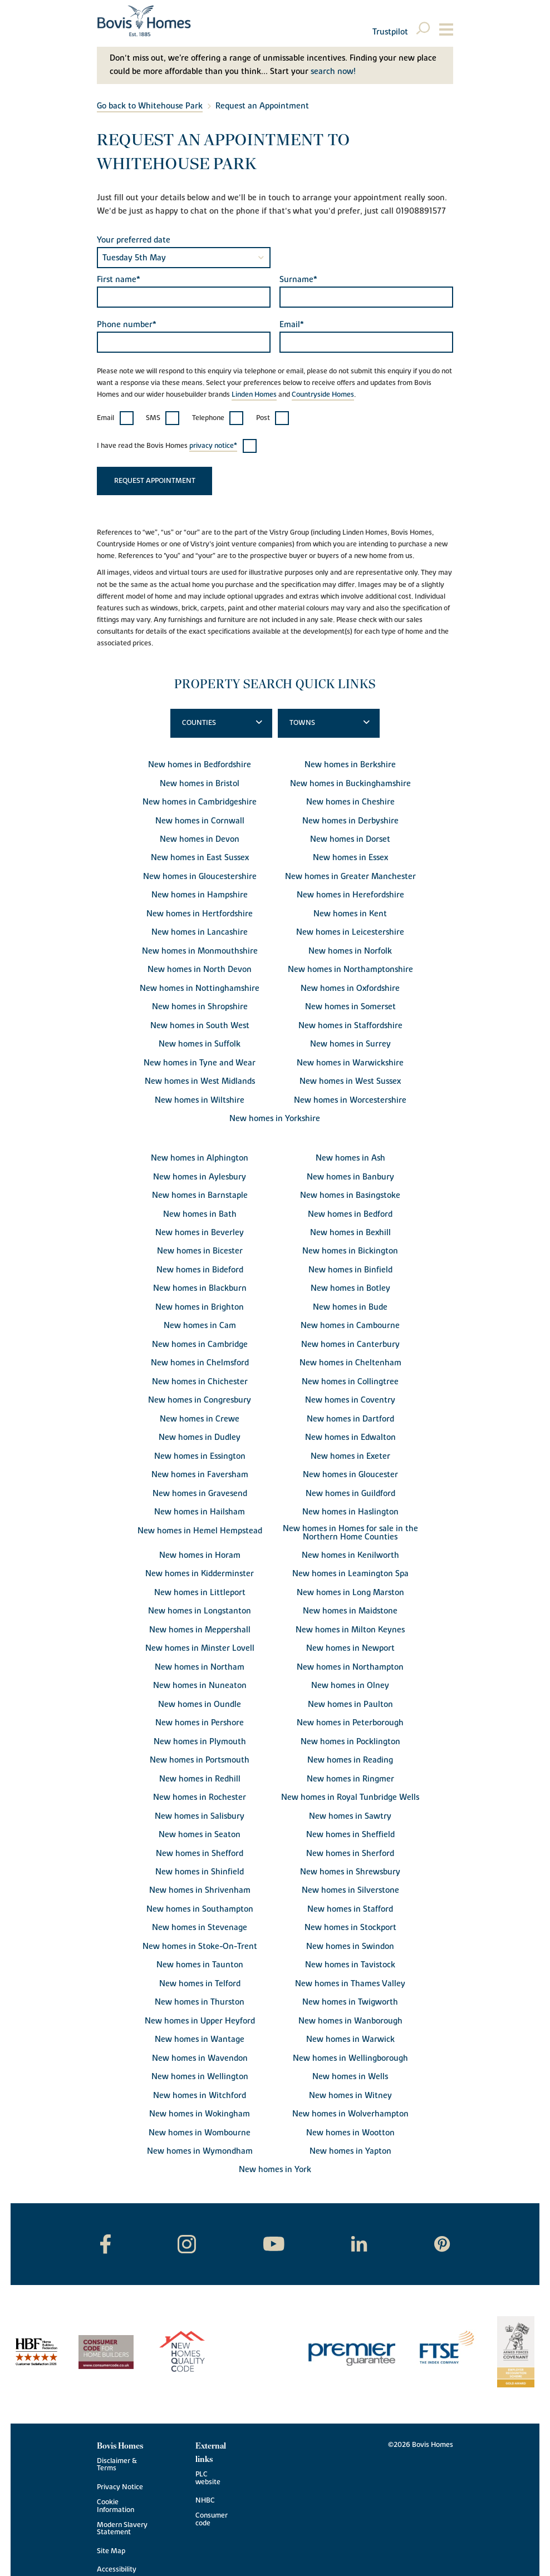  Describe the element at coordinates (350, 1946) in the screenshot. I see `New homes in Swindon` at that location.